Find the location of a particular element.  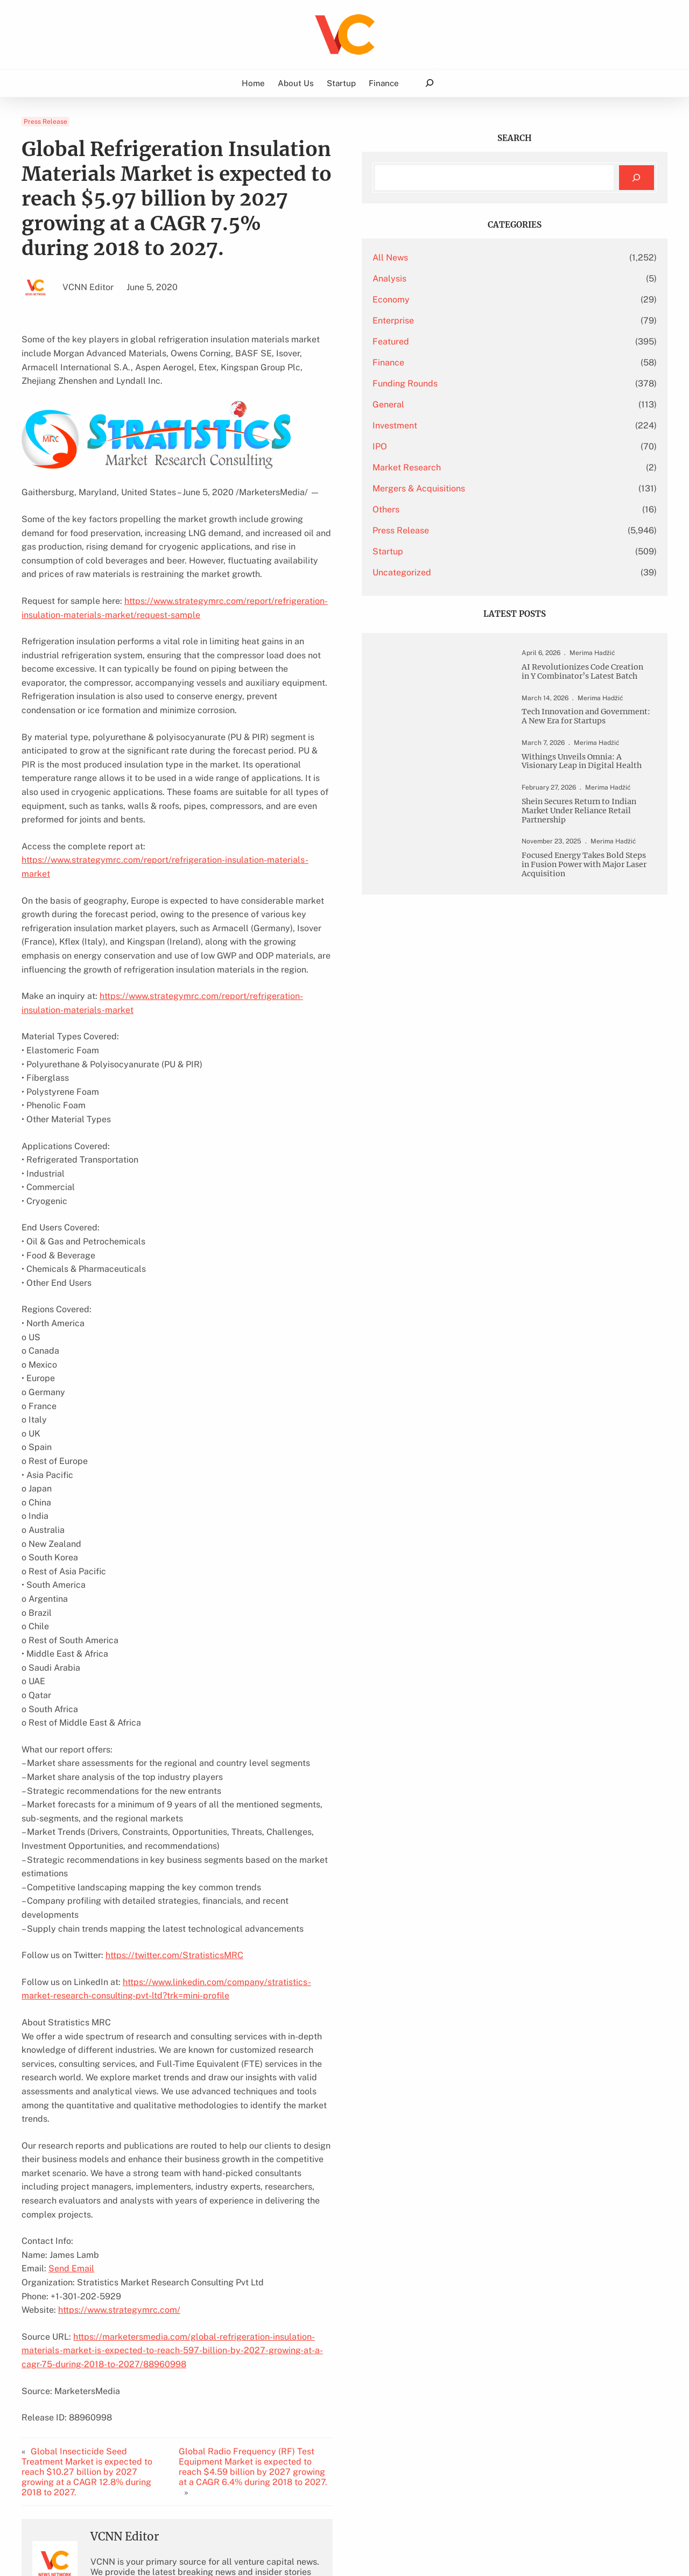

Withings Unveils Omnia: A Visionary Leap in Digital Health is located at coordinates (592, 804).